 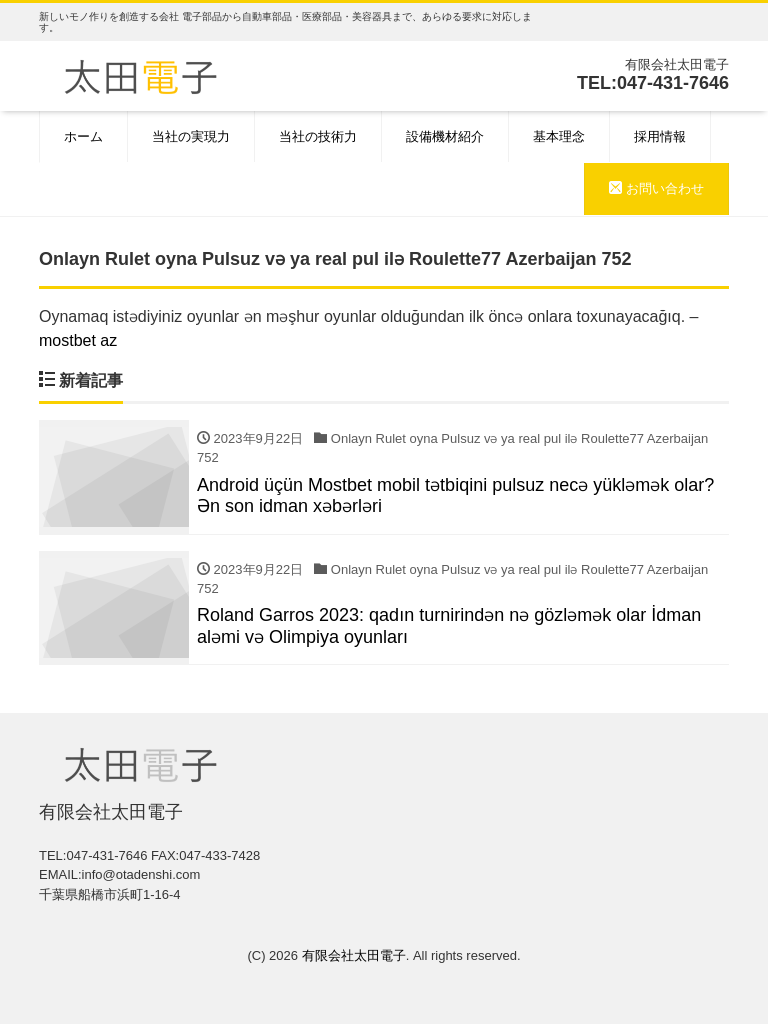 I want to click on mostbet az, so click(x=78, y=340).